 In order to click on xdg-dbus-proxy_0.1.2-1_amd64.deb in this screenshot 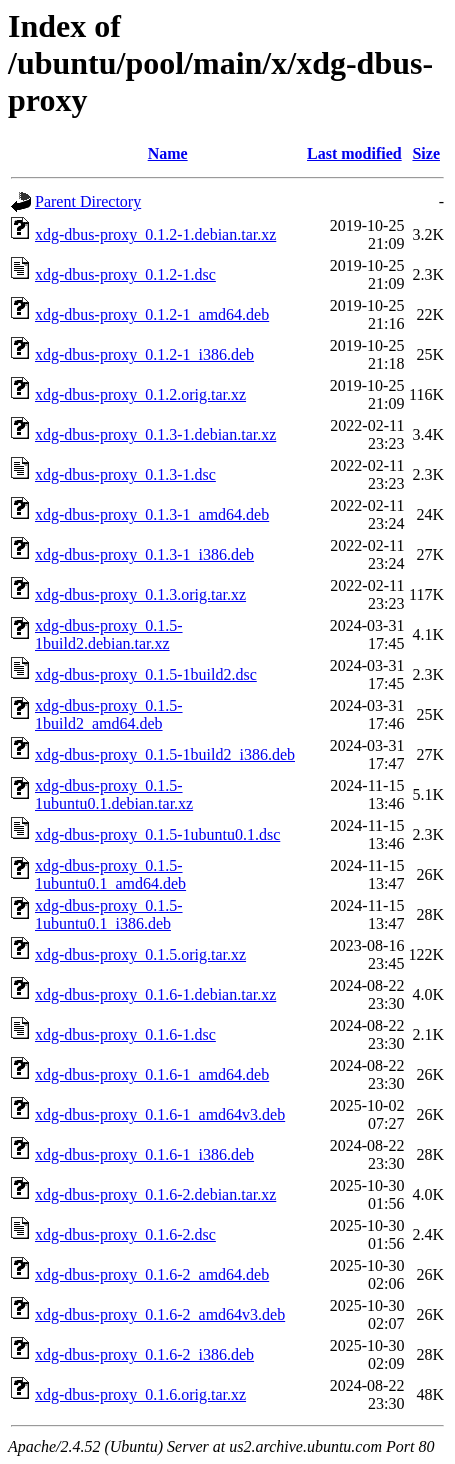, I will do `click(152, 314)`.